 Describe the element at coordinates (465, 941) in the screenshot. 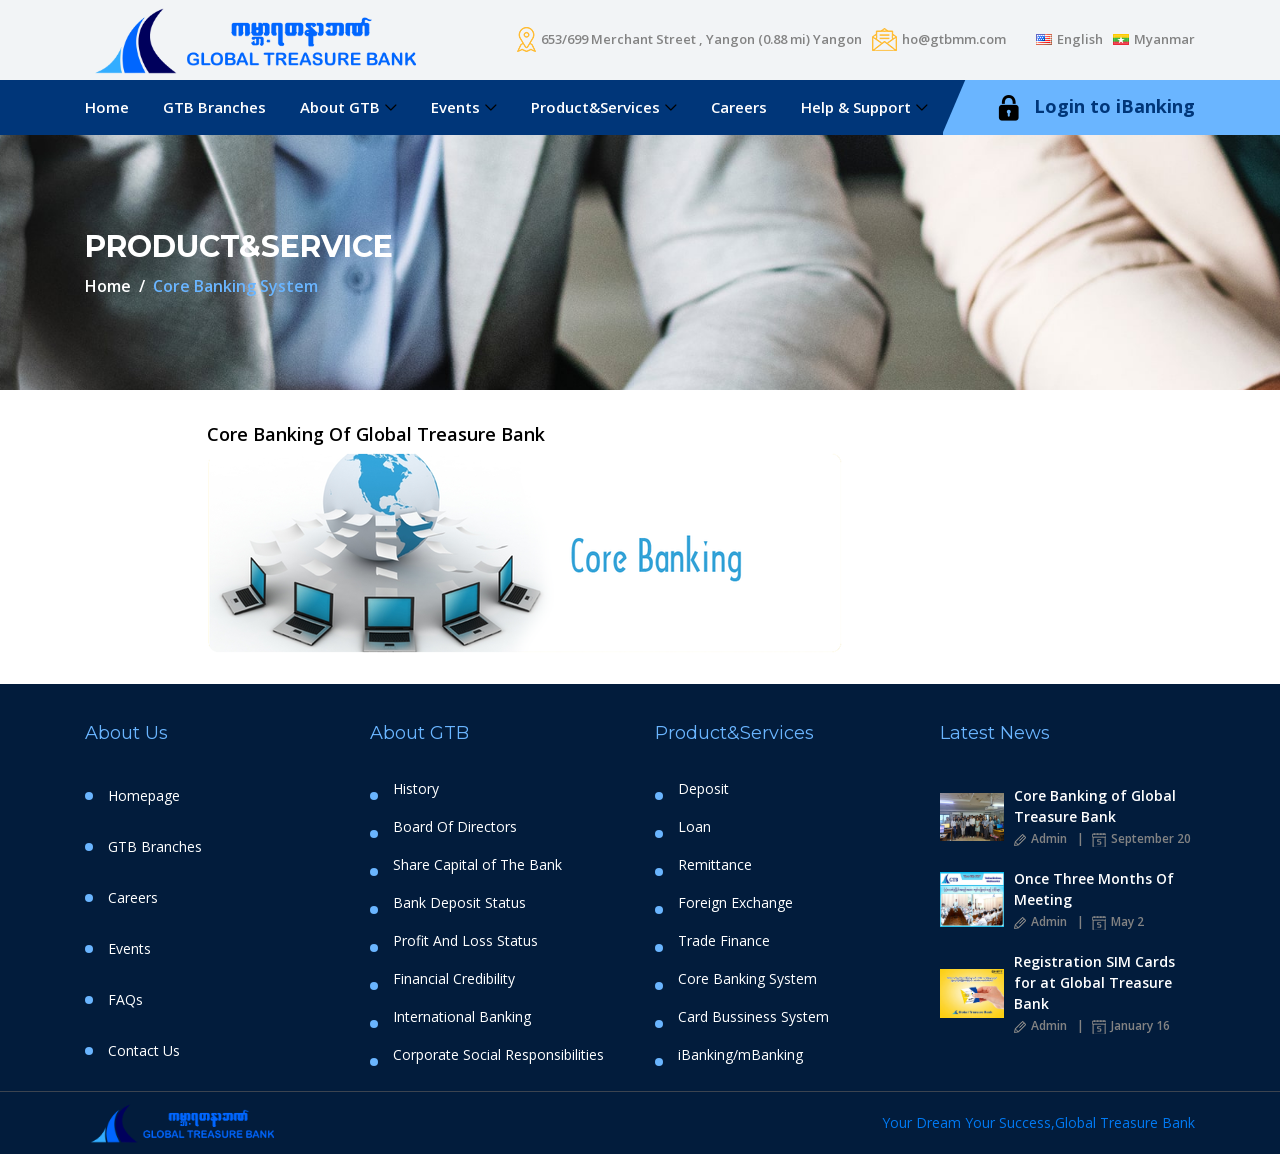

I see `Profit And Loss Status` at that location.